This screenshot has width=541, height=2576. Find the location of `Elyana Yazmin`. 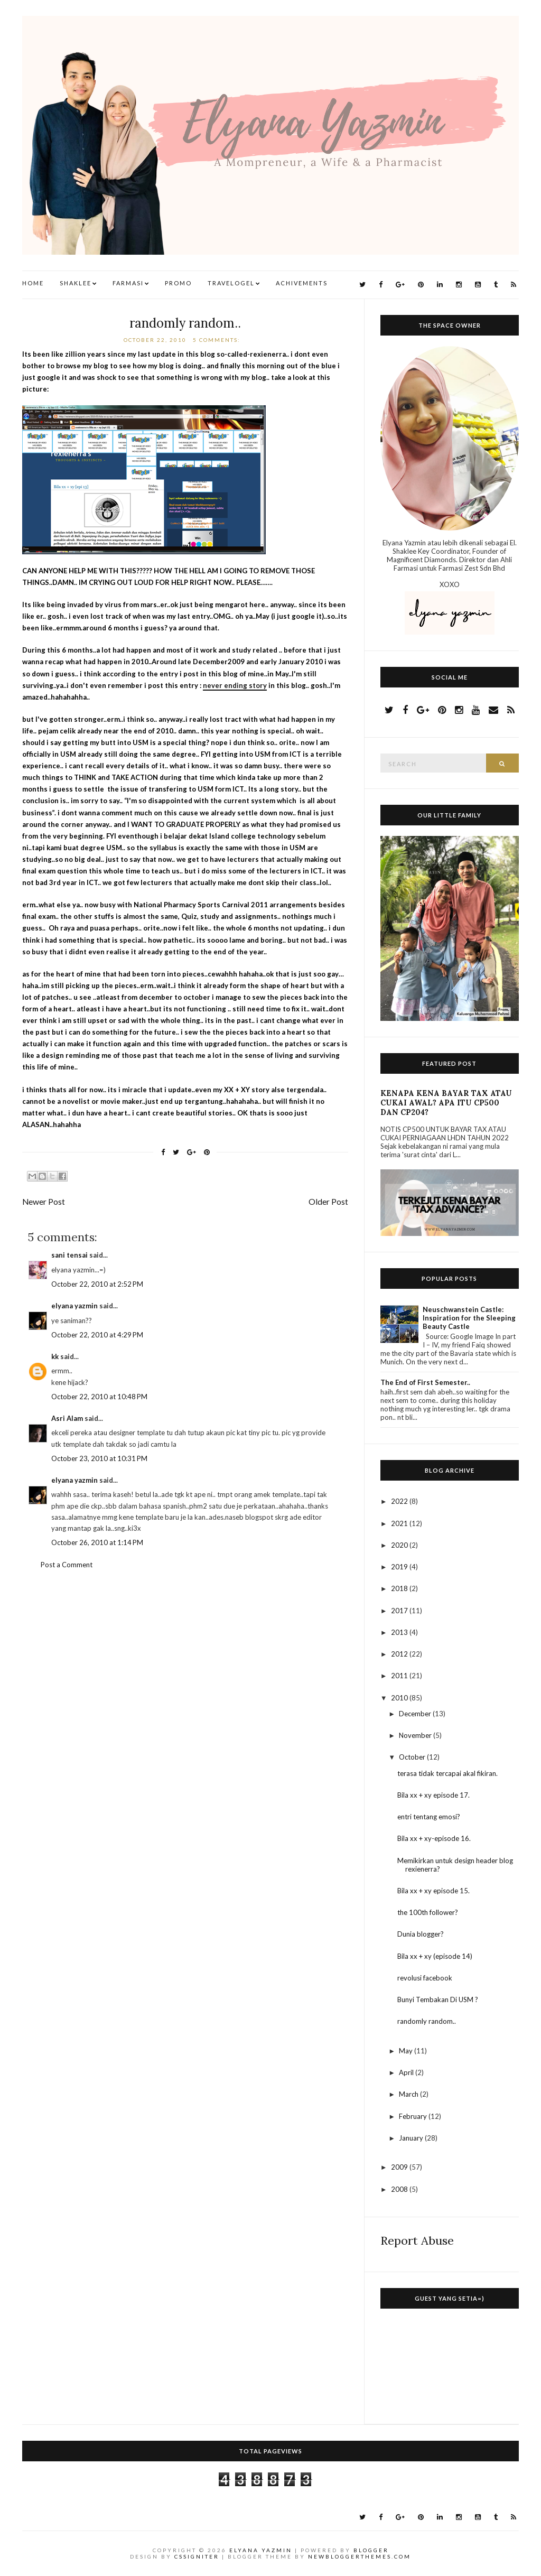

Elyana Yazmin is located at coordinates (260, 2550).